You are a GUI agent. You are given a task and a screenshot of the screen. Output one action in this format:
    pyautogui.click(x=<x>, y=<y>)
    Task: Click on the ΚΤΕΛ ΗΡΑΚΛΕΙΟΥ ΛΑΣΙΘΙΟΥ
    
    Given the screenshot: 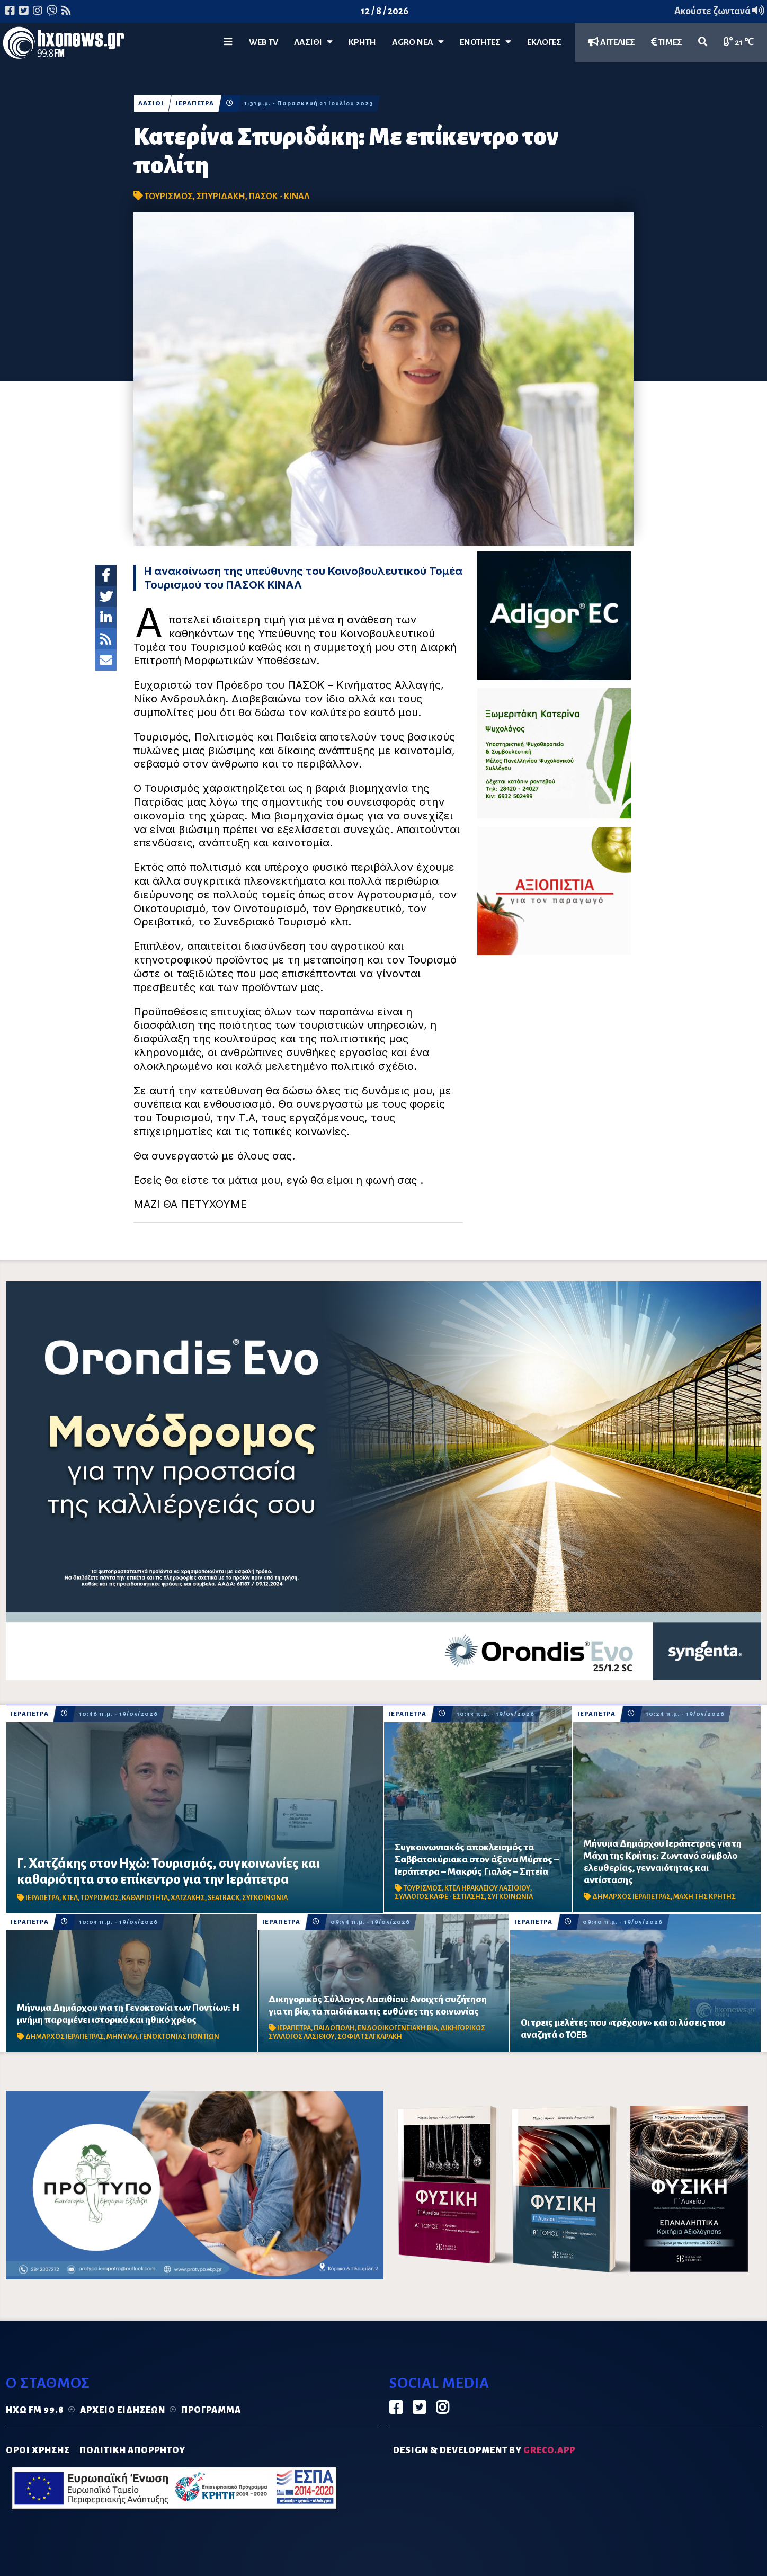 What is the action you would take?
    pyautogui.click(x=487, y=1888)
    